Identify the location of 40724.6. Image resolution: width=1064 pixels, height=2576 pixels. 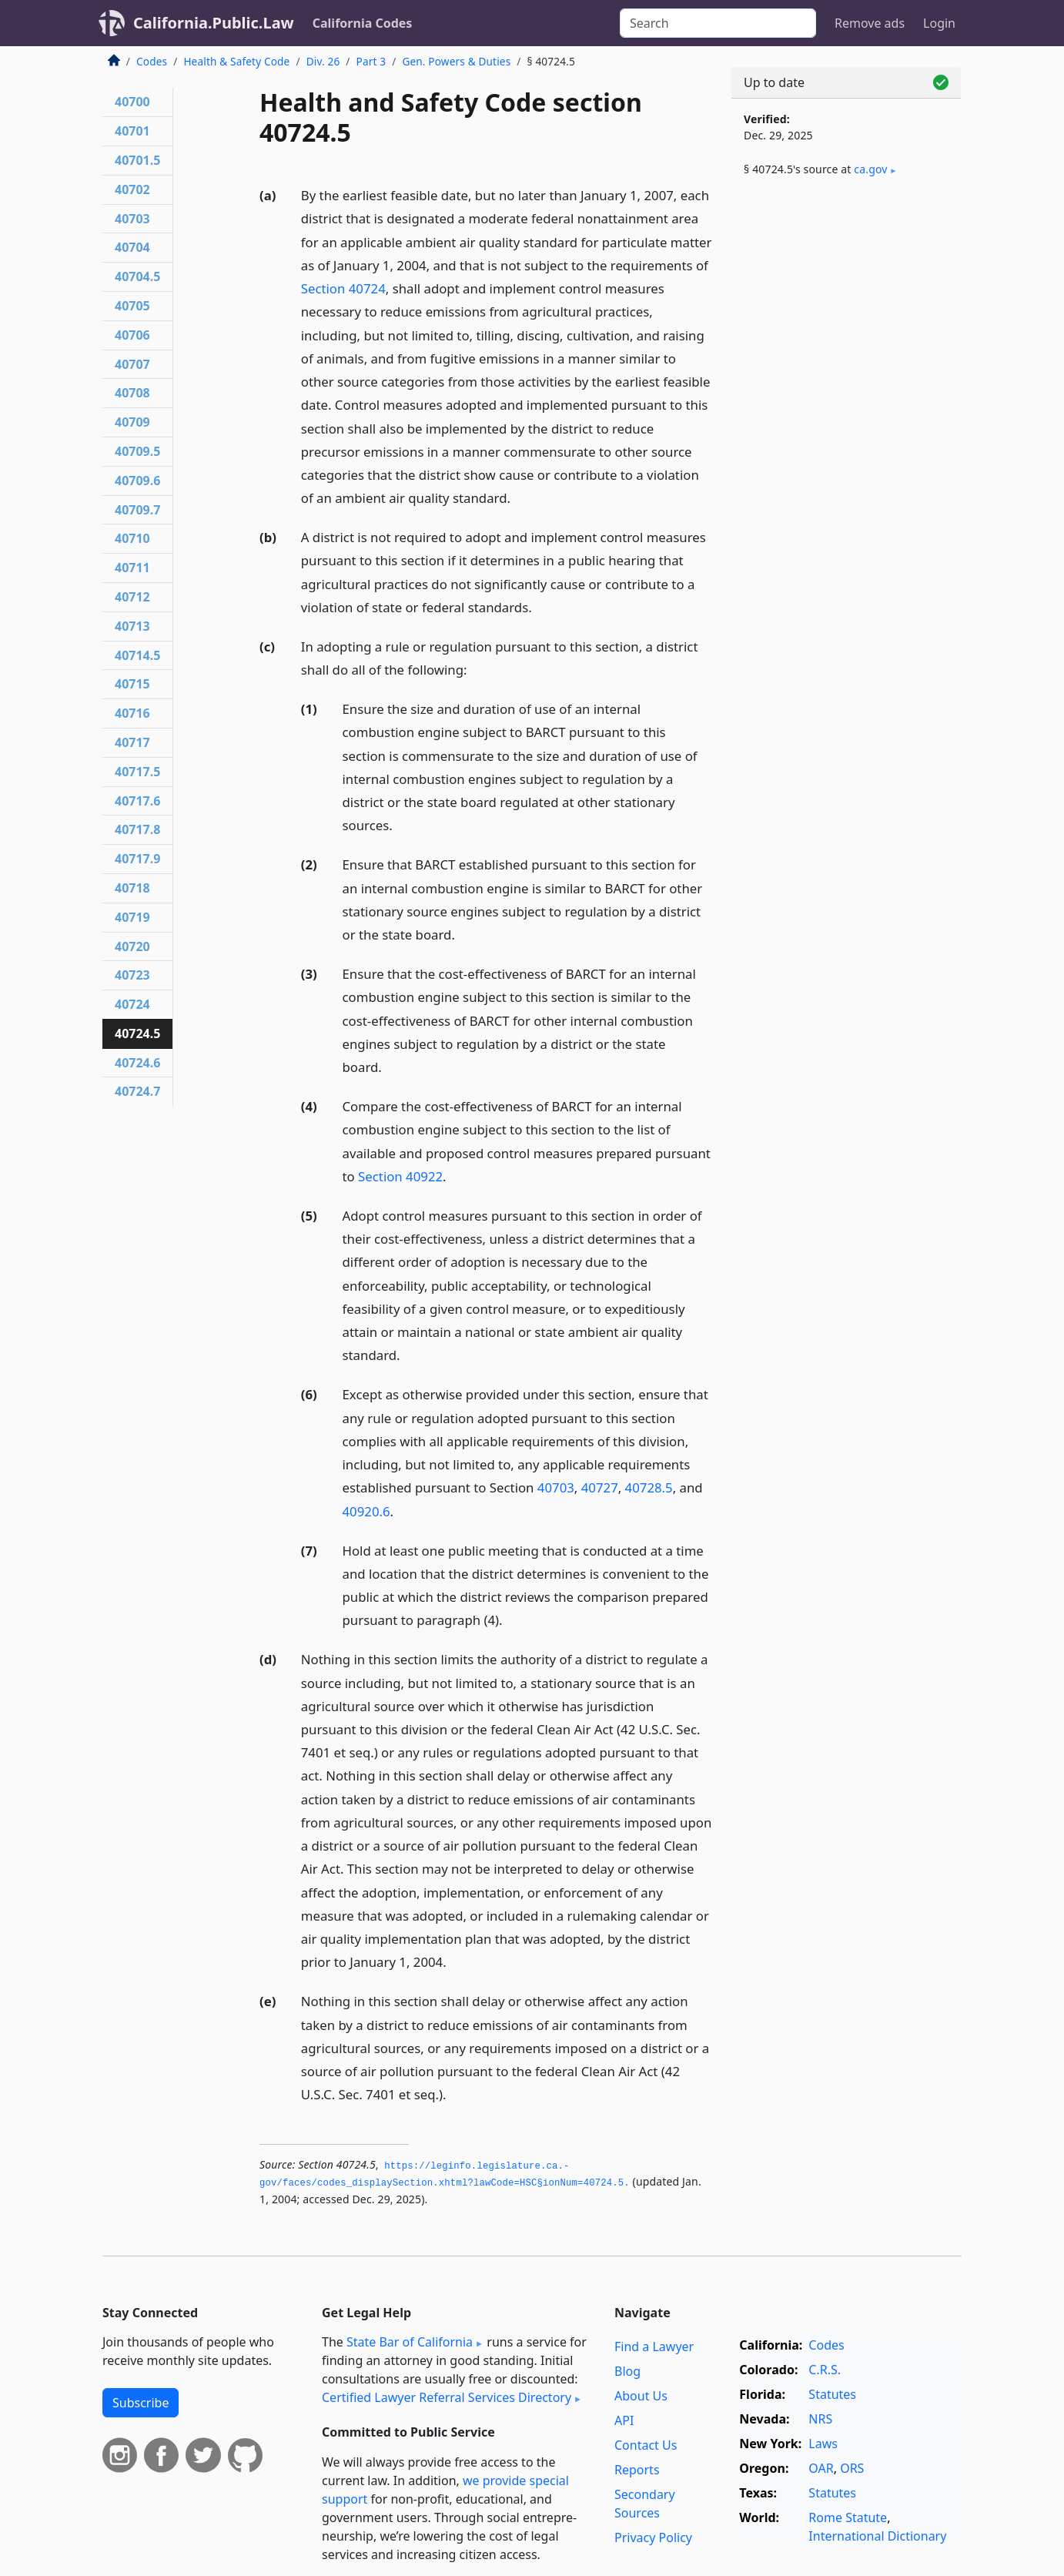
(137, 1062).